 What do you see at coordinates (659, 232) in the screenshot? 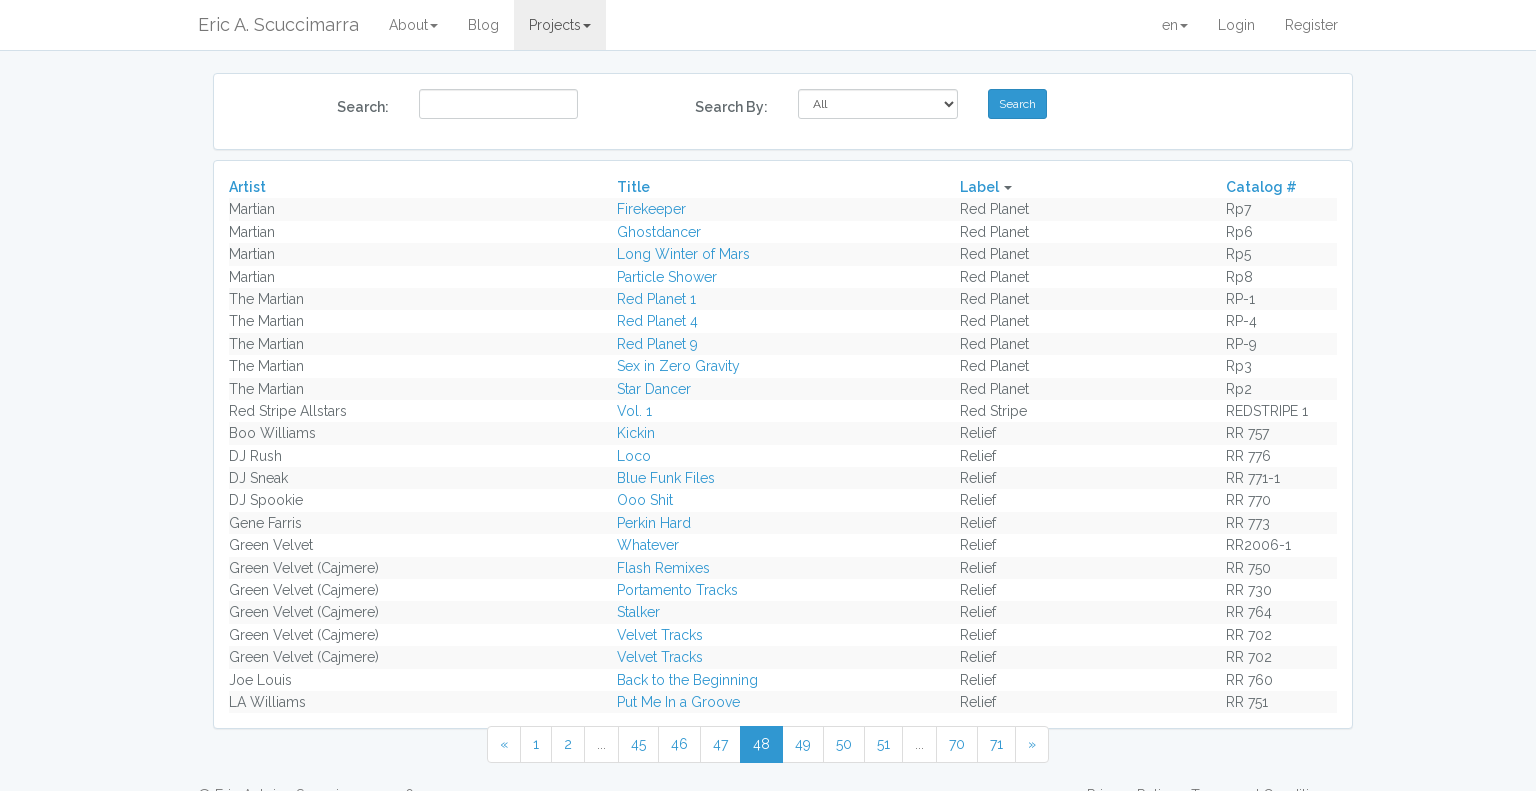
I see `Ghostdancer` at bounding box center [659, 232].